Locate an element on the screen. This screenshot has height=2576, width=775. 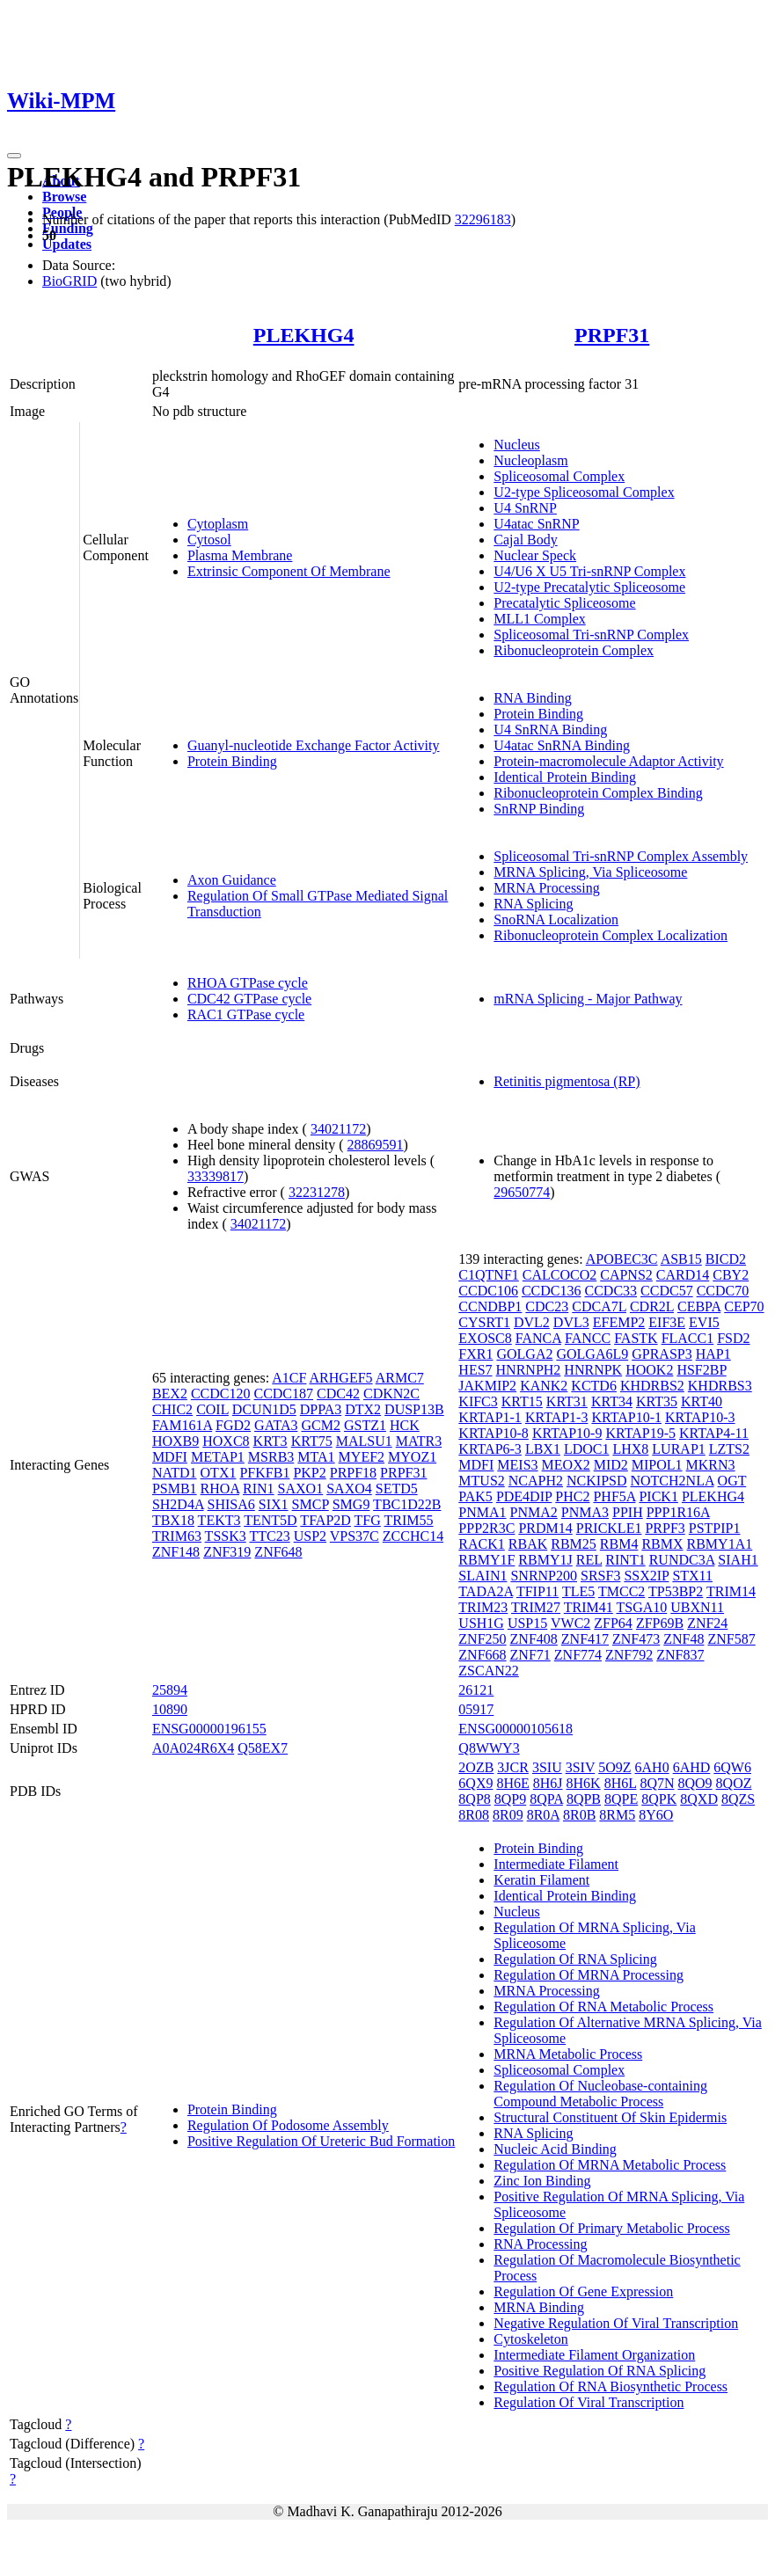
ZNF774 is located at coordinates (578, 1654).